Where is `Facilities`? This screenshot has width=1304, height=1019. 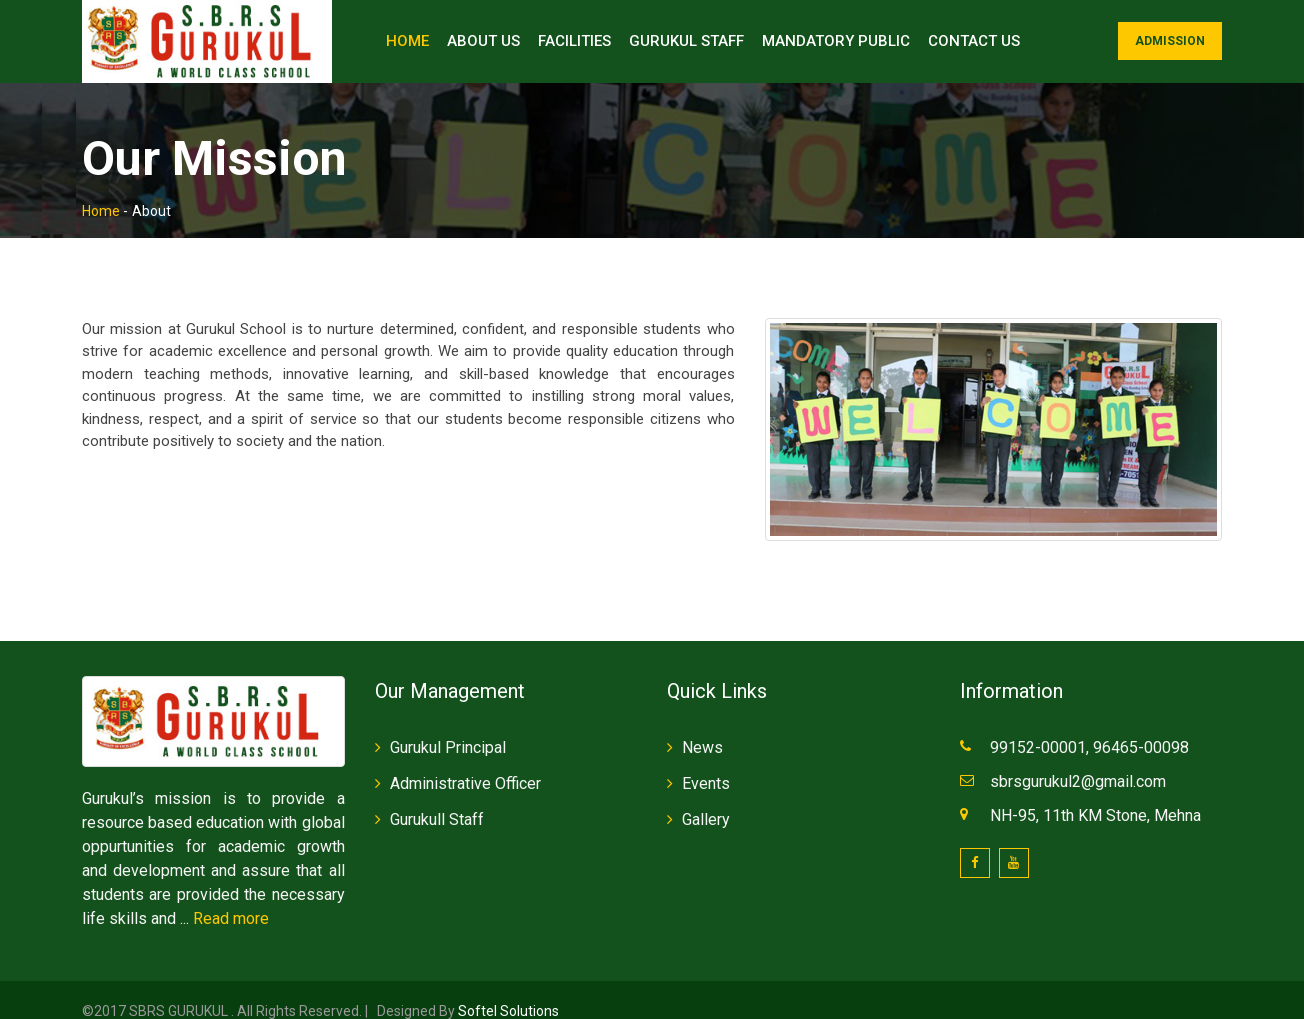 Facilities is located at coordinates (574, 41).